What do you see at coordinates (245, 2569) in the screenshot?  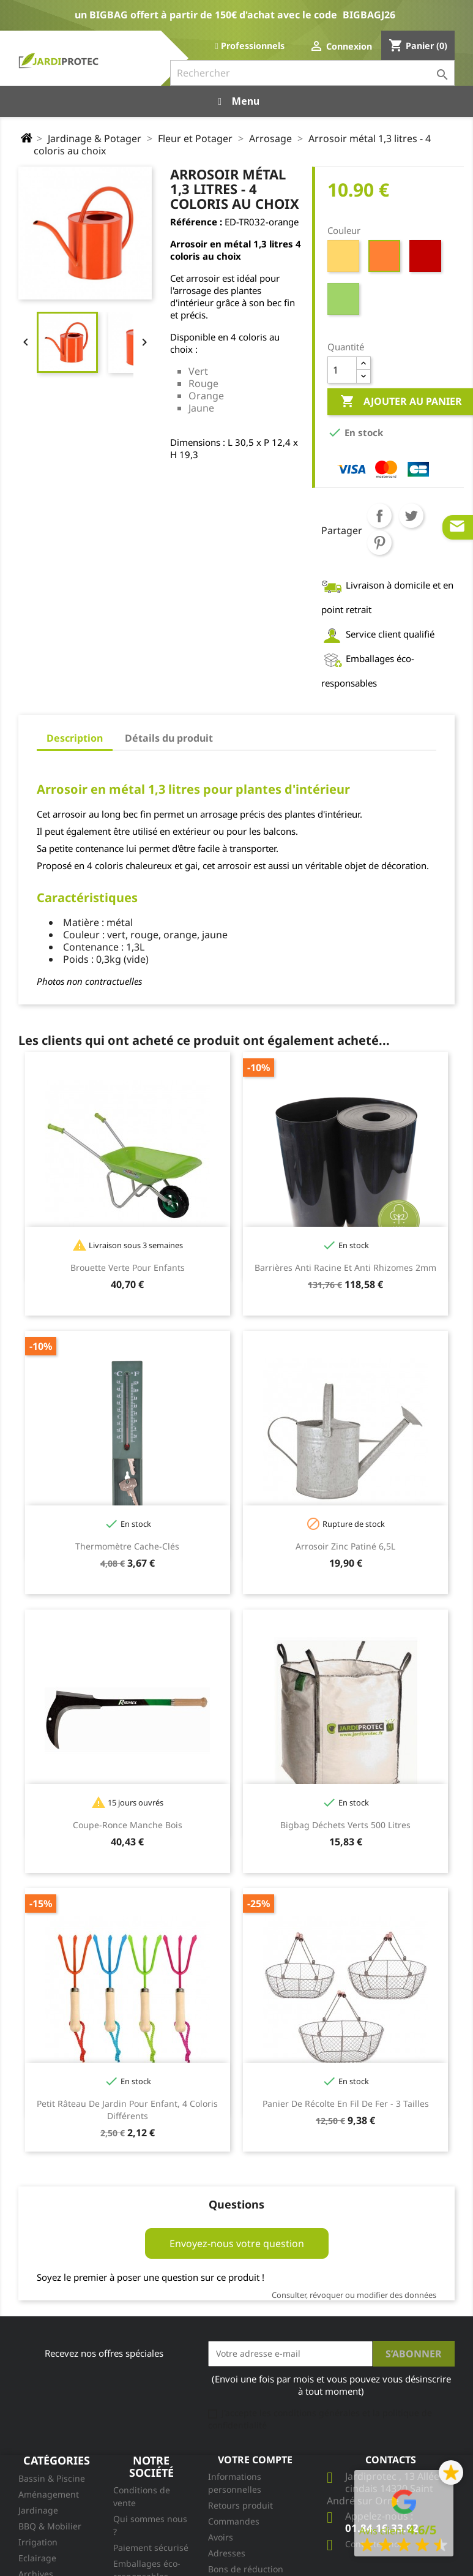 I see `Bons de réduction` at bounding box center [245, 2569].